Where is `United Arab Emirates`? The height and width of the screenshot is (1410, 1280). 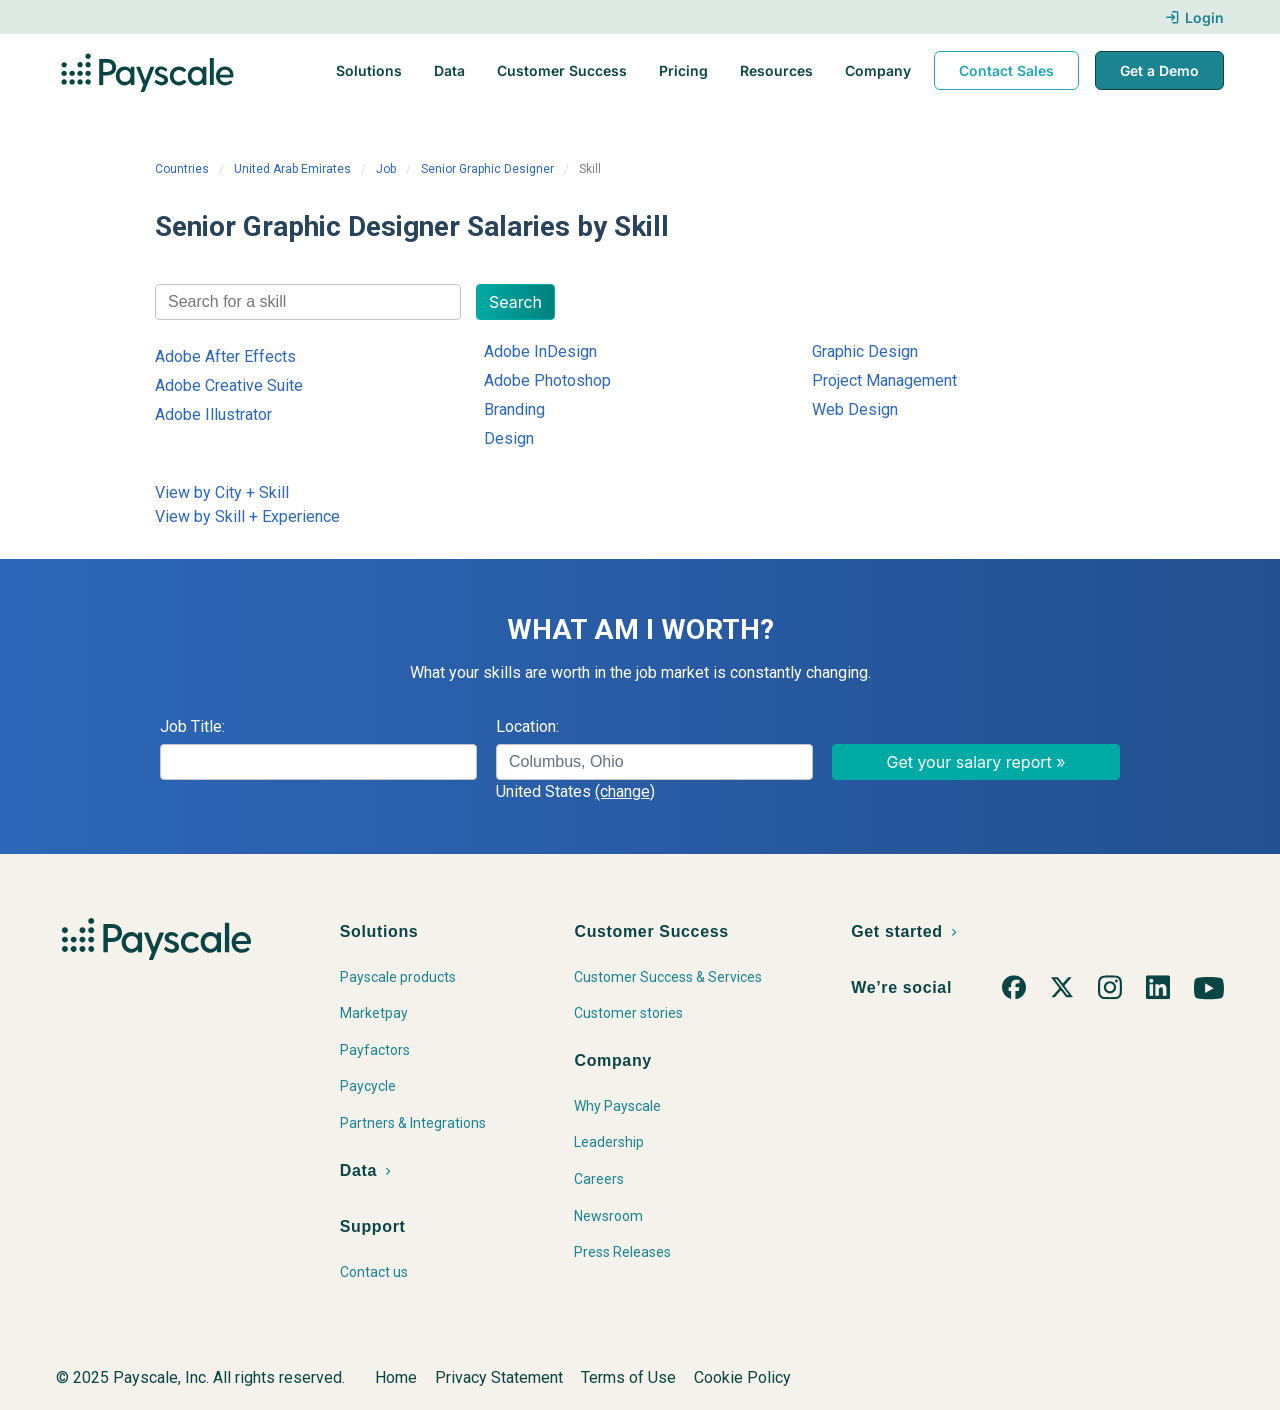
United Arab Emirates is located at coordinates (292, 169).